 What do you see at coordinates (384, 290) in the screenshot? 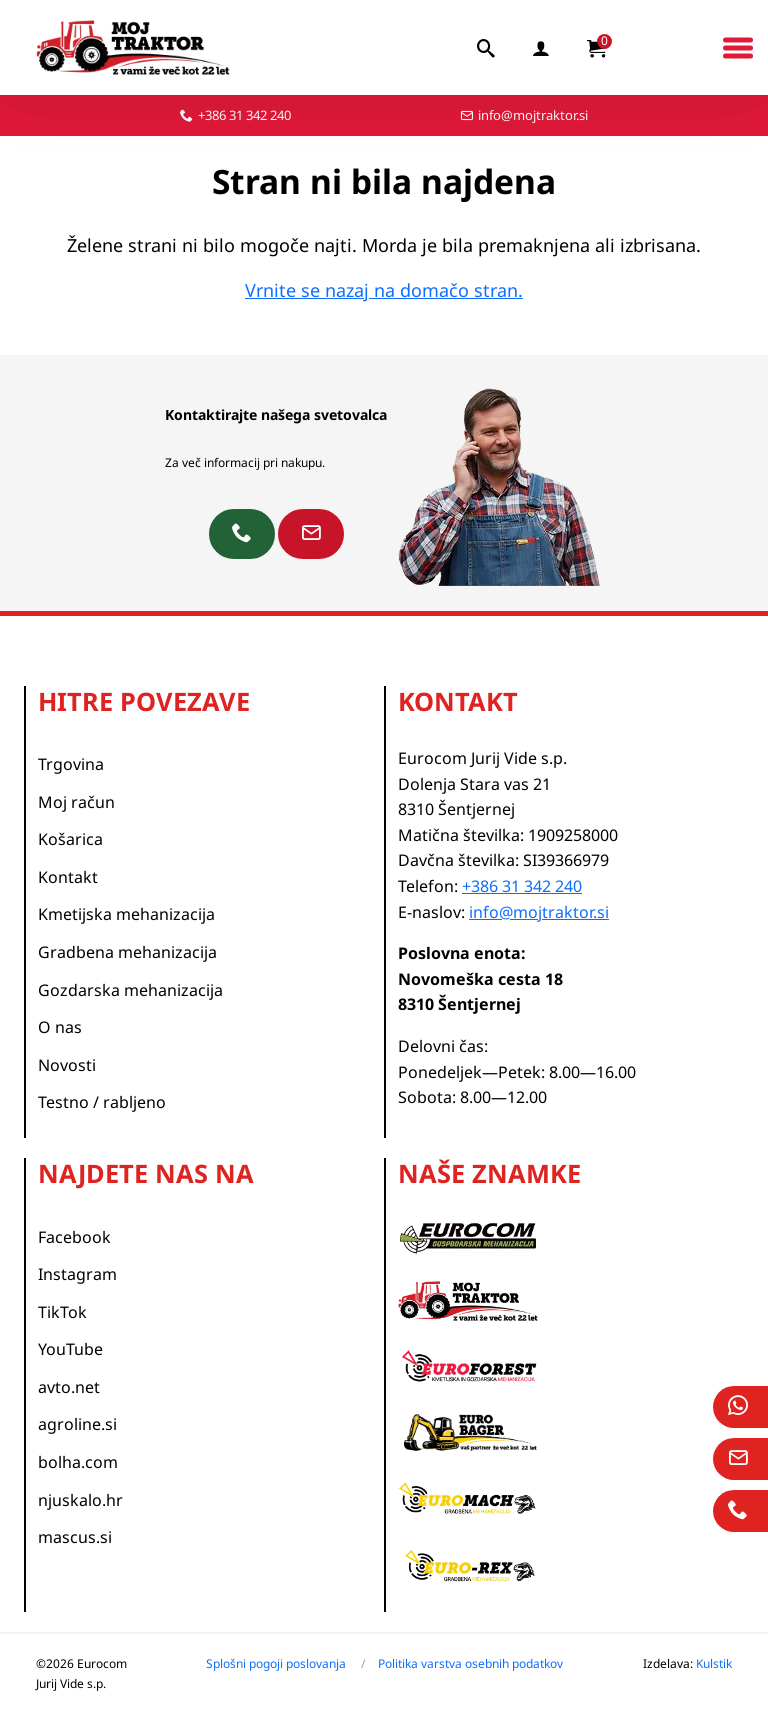
I see `Vrnite se nazaj na domačo stran.` at bounding box center [384, 290].